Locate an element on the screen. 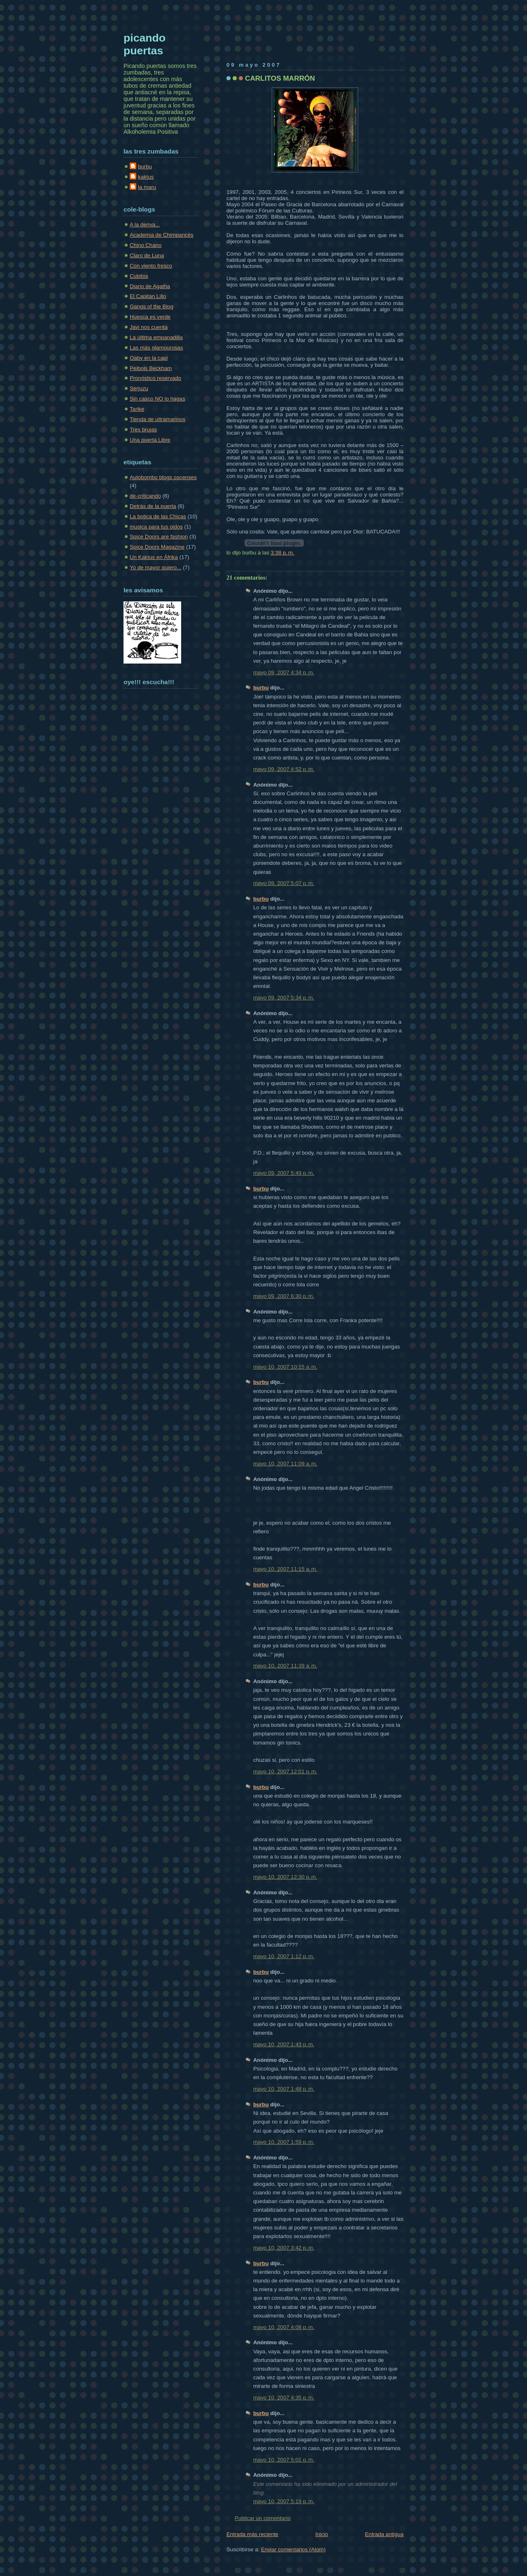  mayo 10, 2007 11:15 a. m. is located at coordinates (285, 1569).